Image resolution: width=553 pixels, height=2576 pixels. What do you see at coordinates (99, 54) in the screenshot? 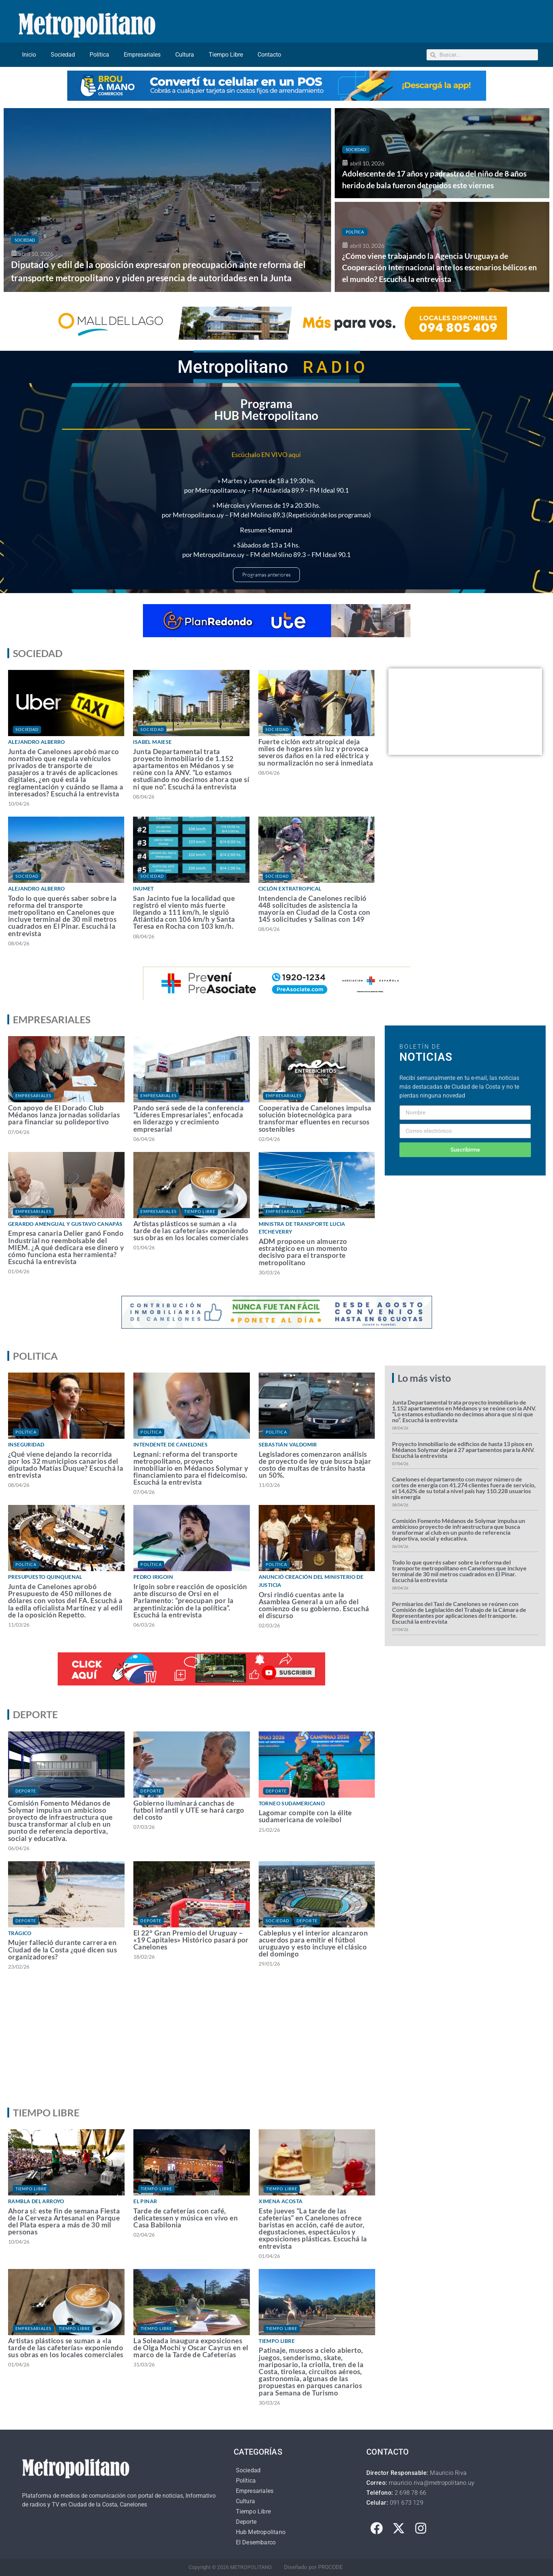
I see `Política` at bounding box center [99, 54].